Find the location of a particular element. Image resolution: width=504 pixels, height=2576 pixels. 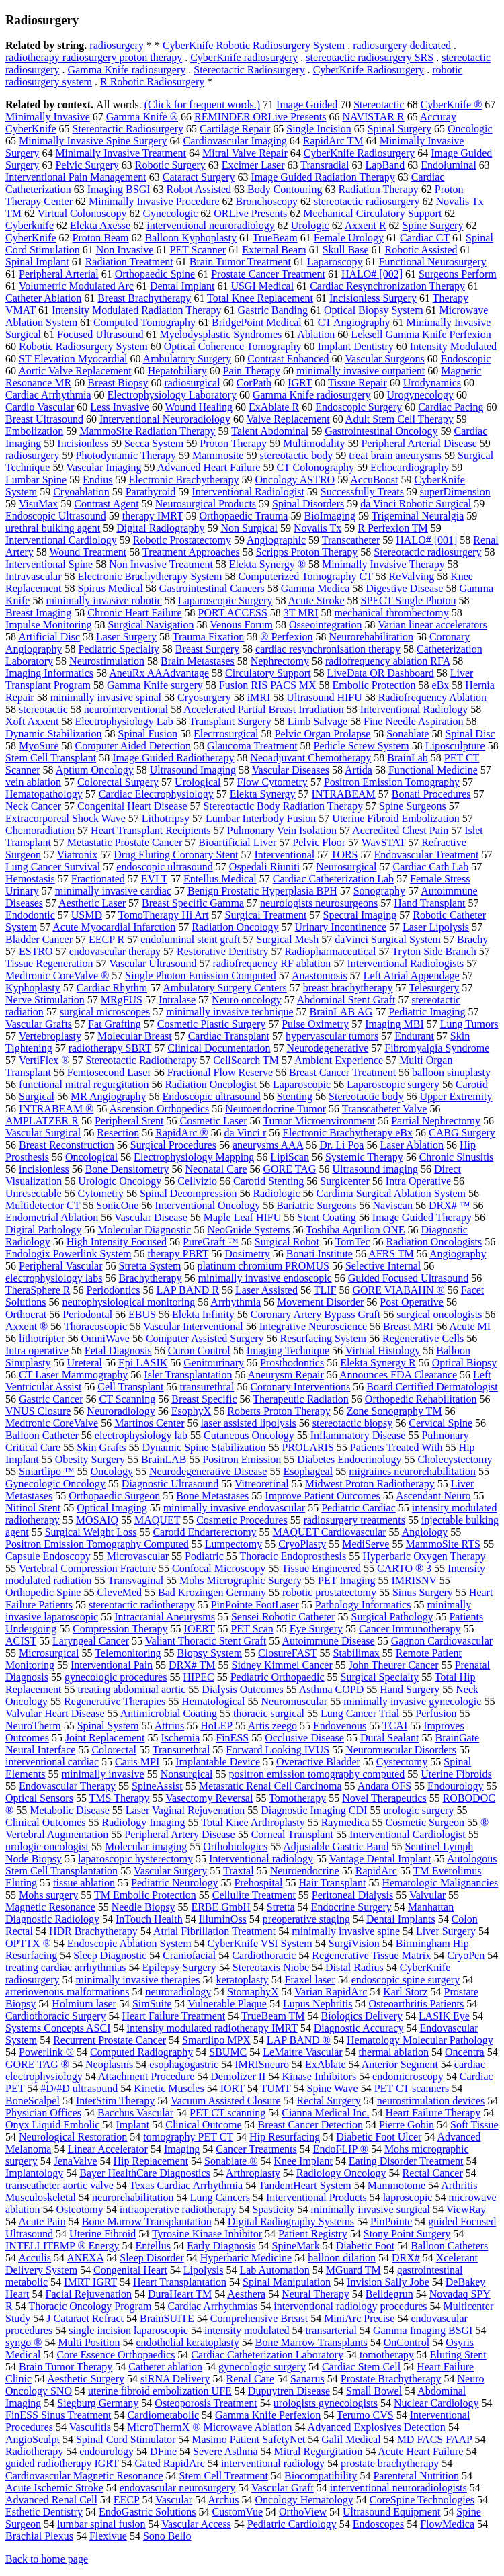

Cancer Treatments is located at coordinates (256, 2149).